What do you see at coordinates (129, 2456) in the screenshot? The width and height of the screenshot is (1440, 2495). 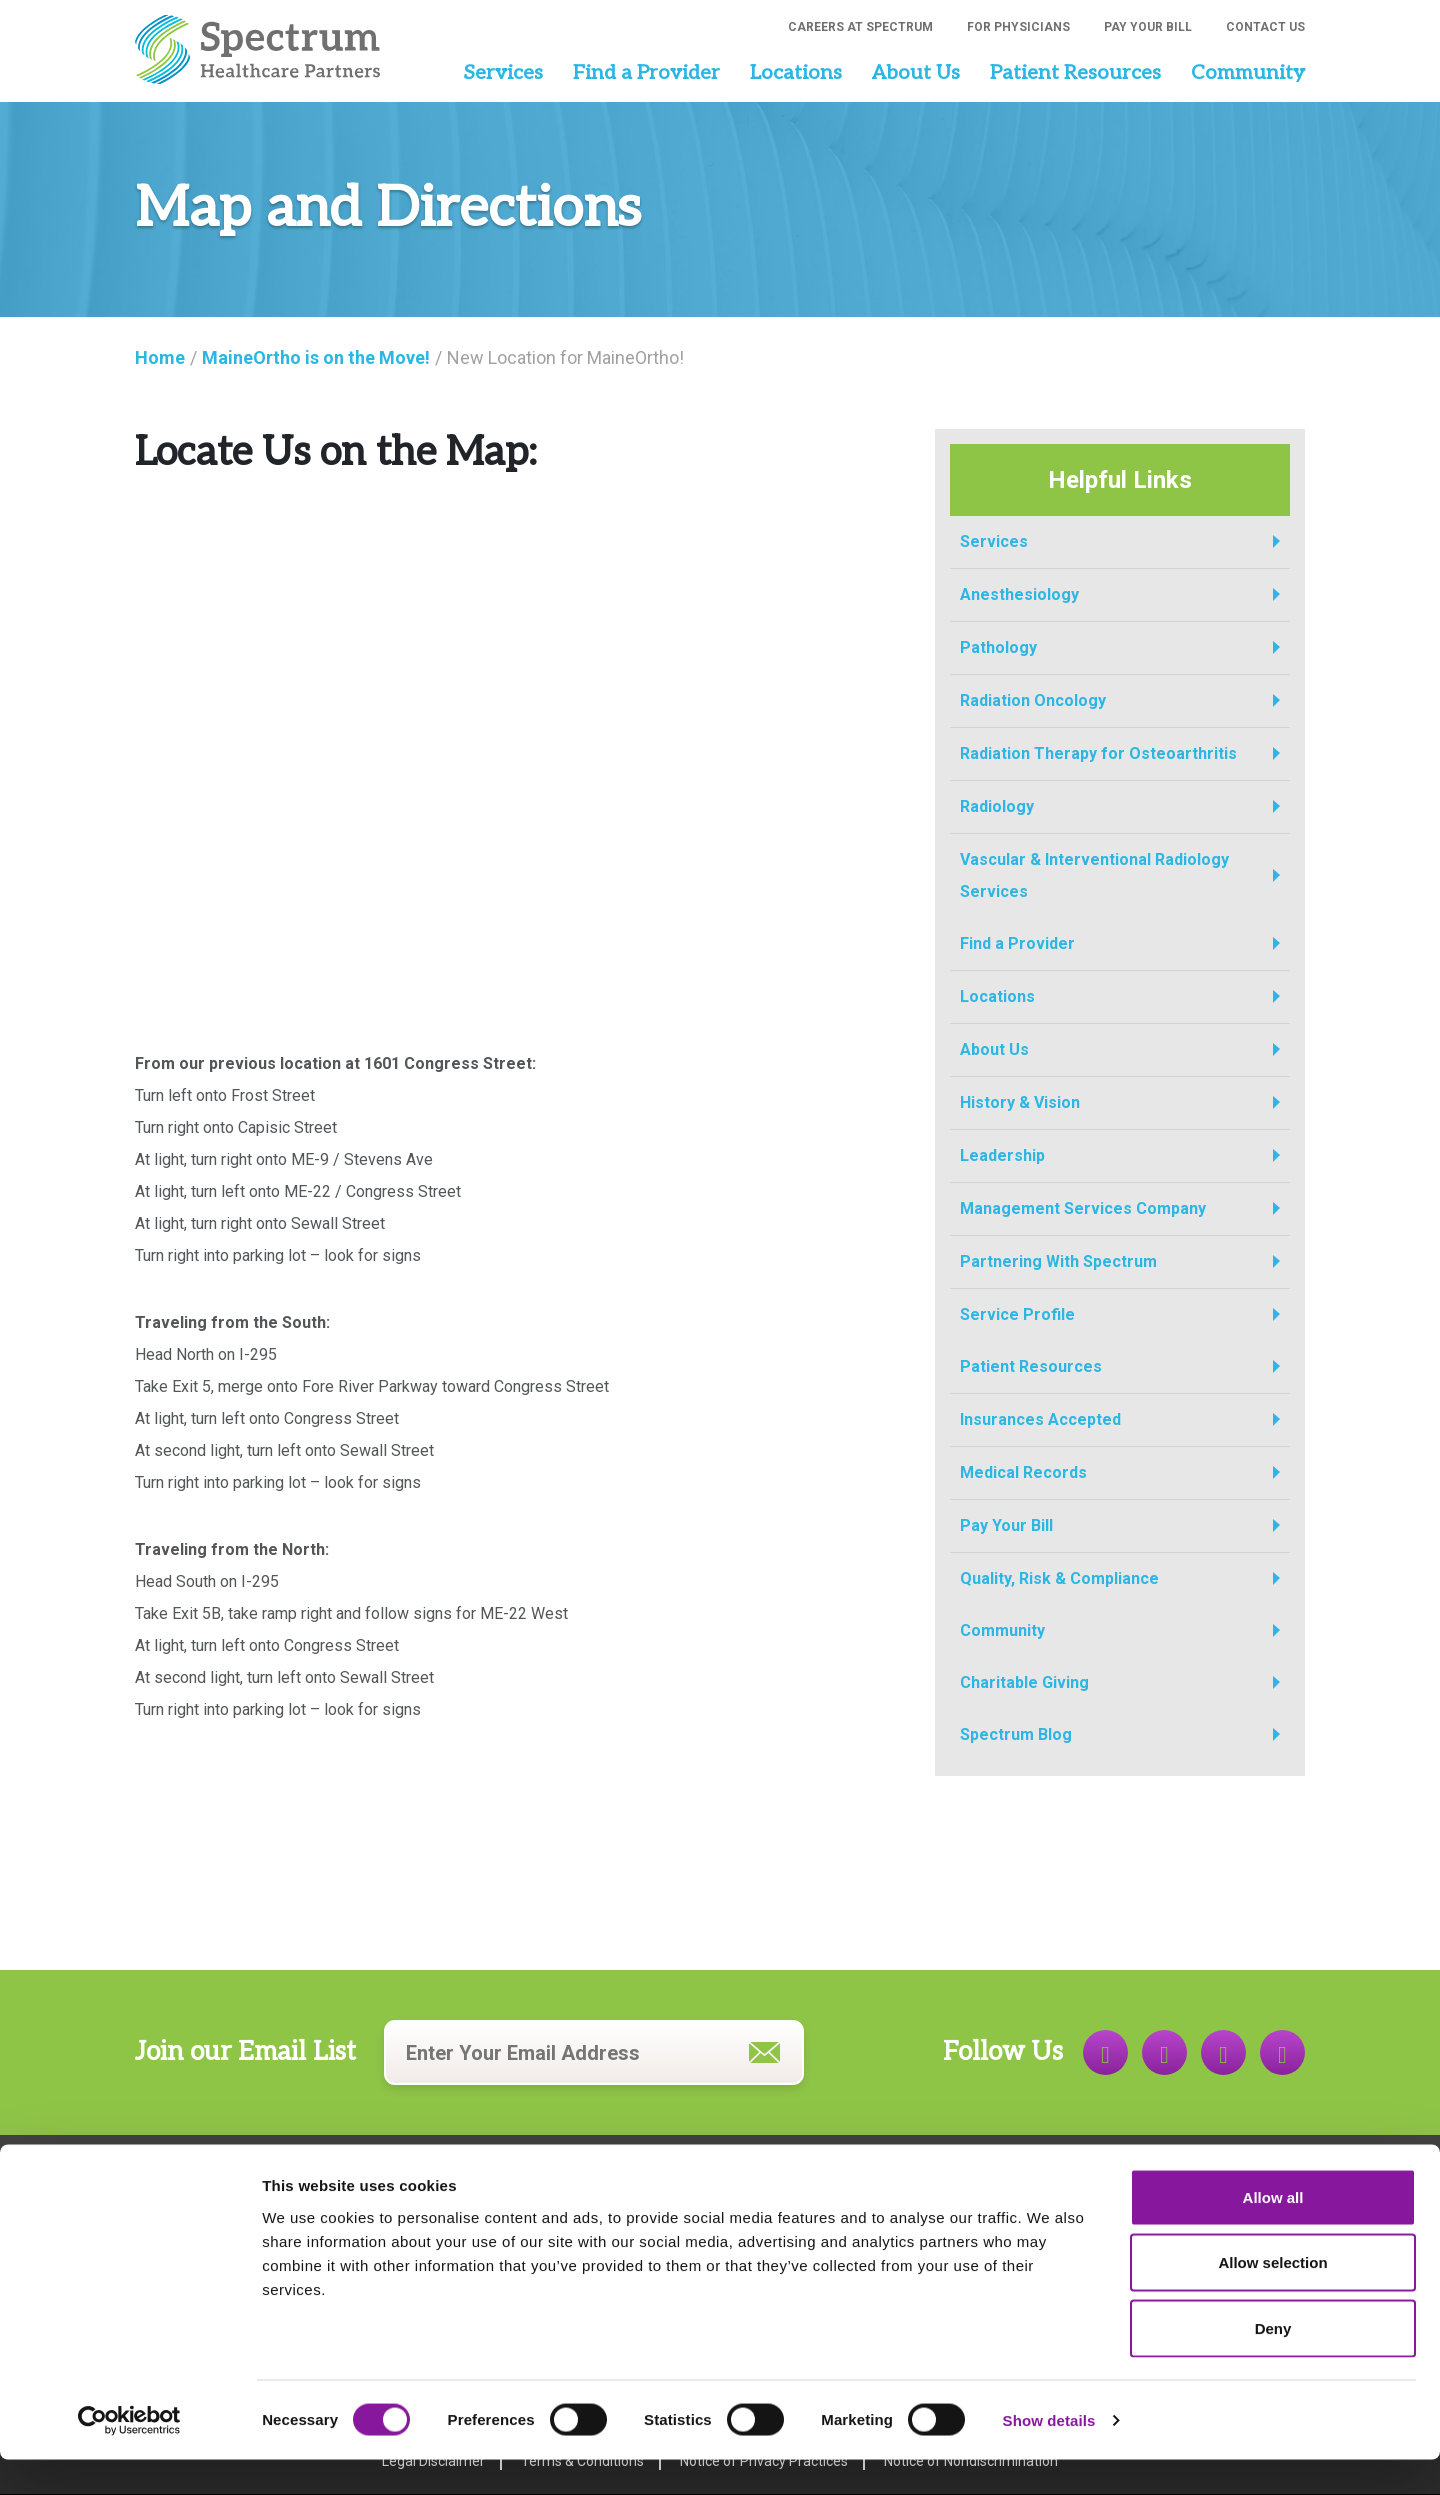 I see `[Cookiebot by Usercentrics - opens in a new window]` at bounding box center [129, 2456].